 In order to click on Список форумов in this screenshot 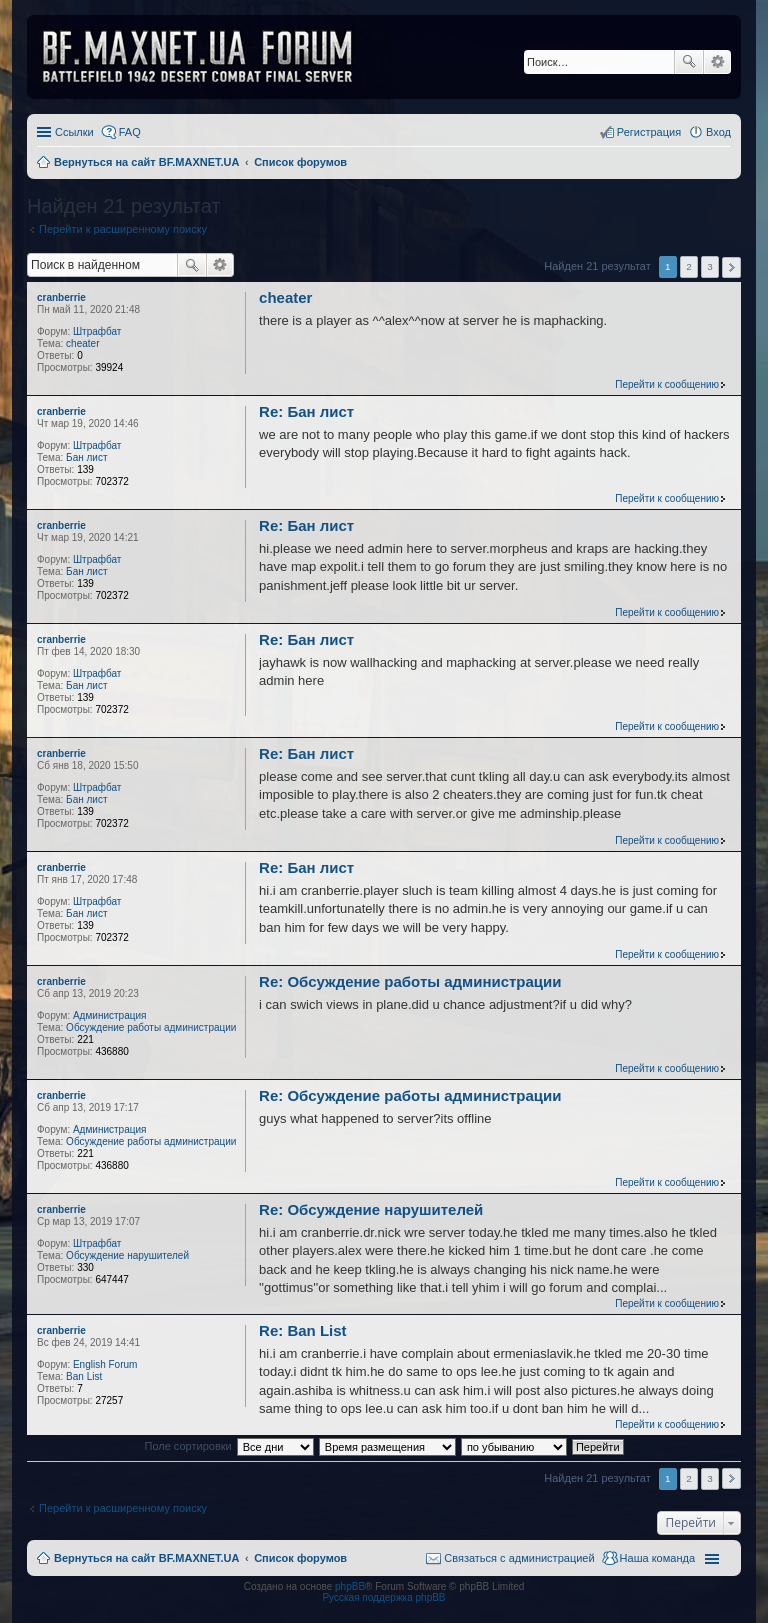, I will do `click(300, 1558)`.